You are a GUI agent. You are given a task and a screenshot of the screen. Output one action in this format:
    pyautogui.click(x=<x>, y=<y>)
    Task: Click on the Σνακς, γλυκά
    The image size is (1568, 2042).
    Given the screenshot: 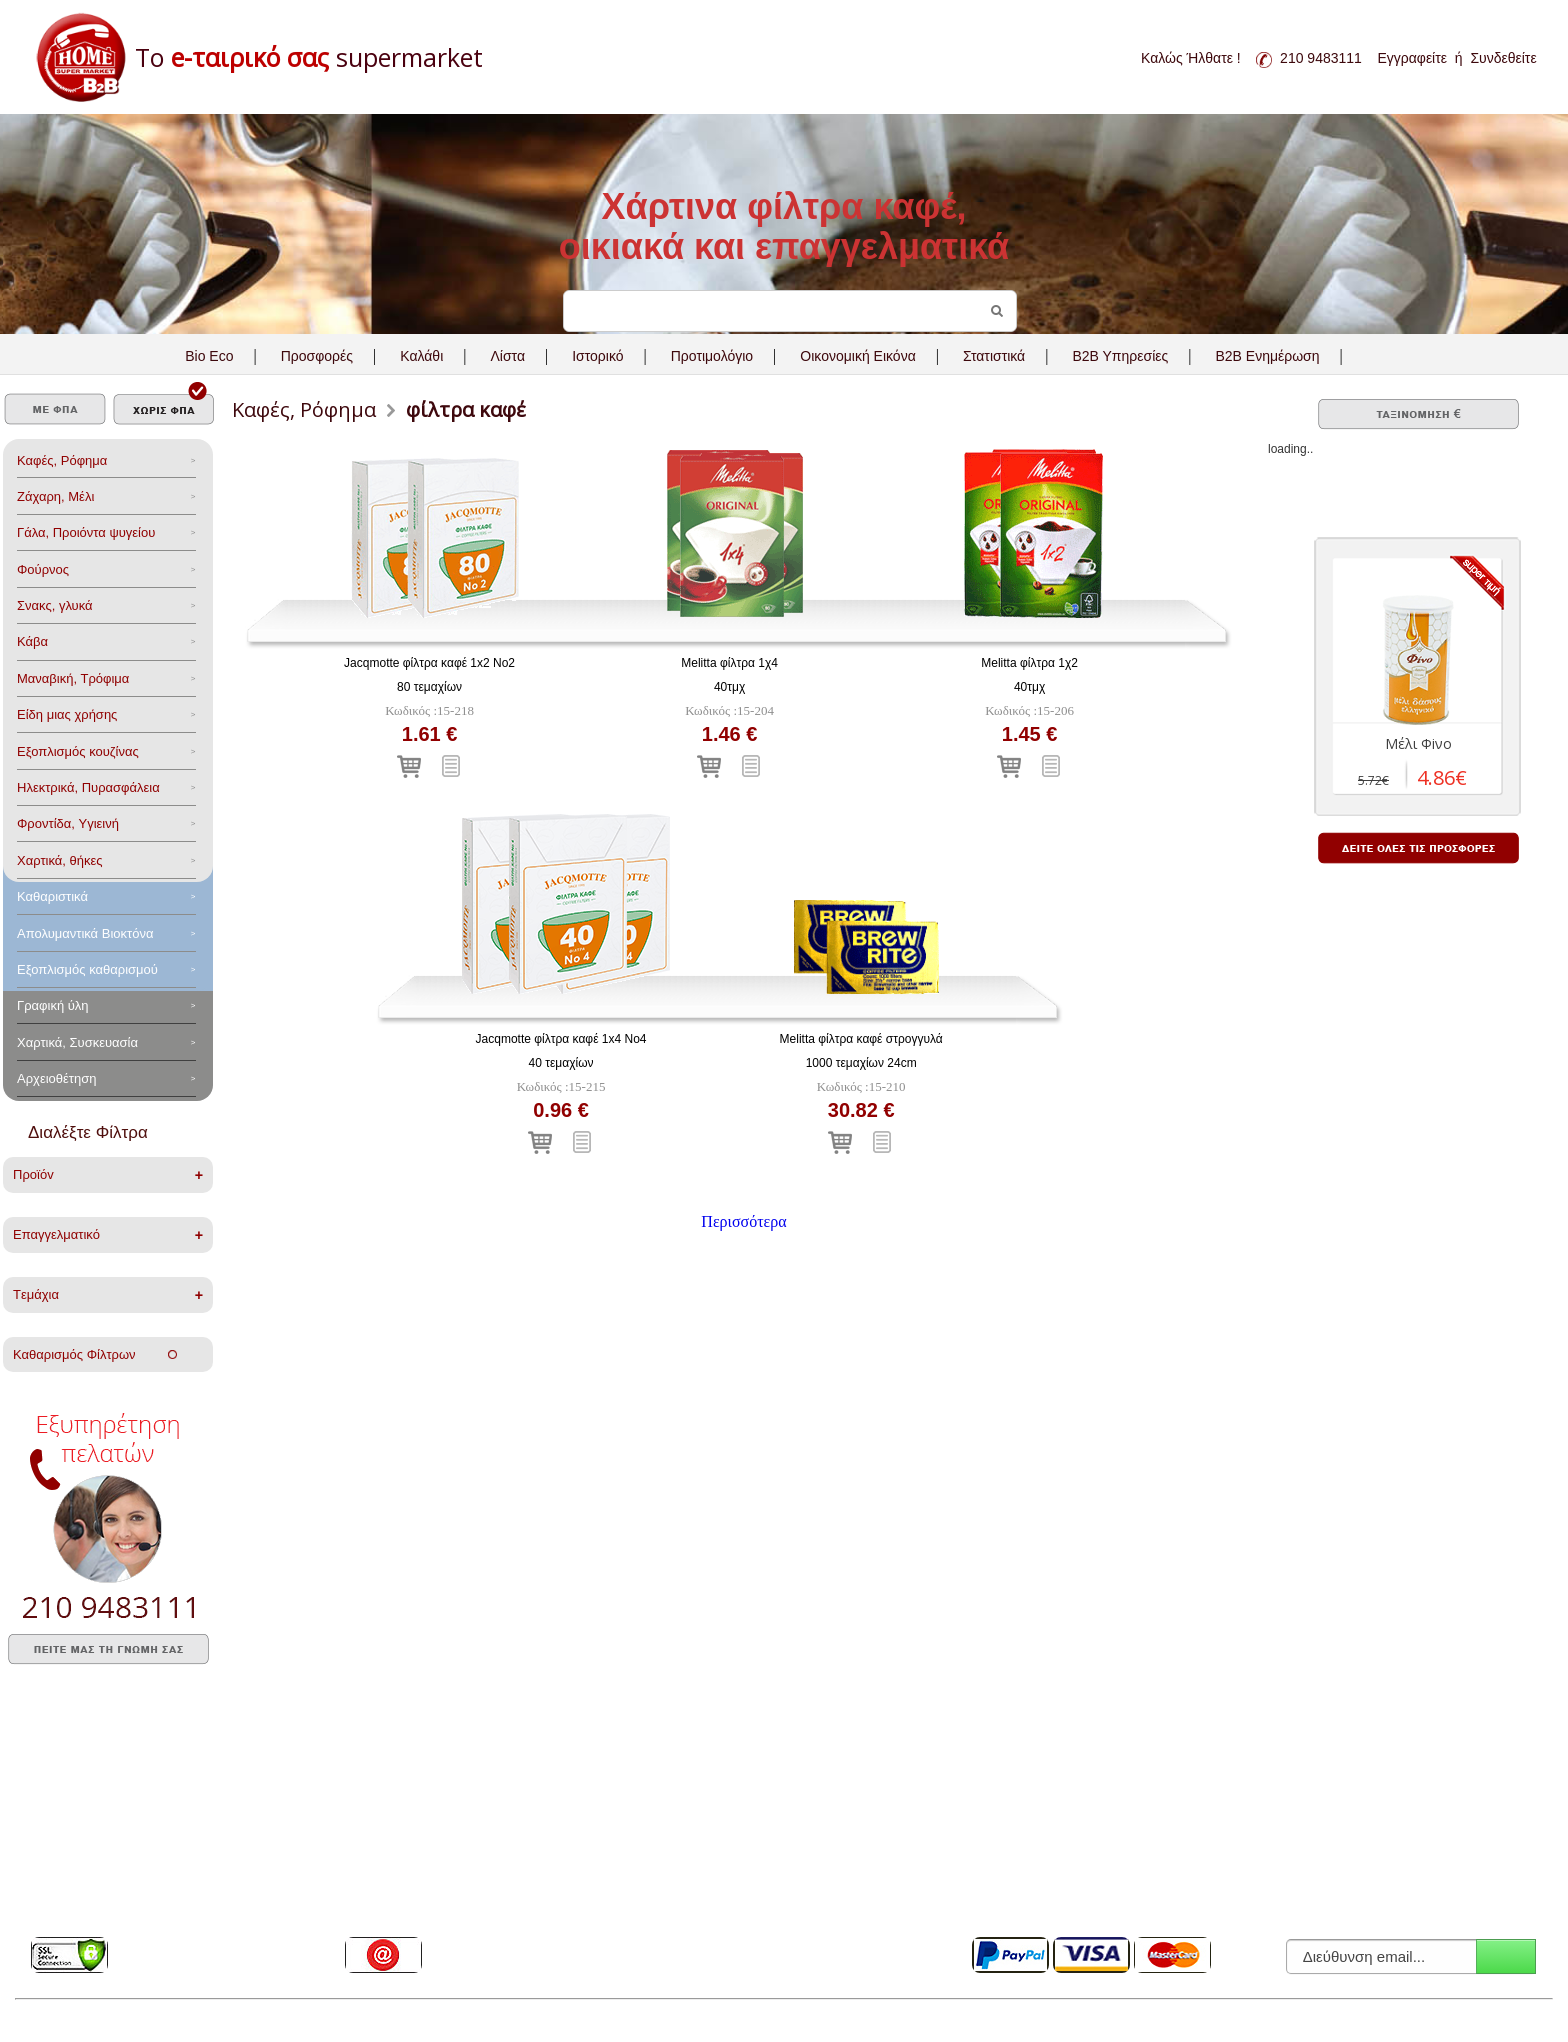 What is the action you would take?
    pyautogui.click(x=55, y=605)
    